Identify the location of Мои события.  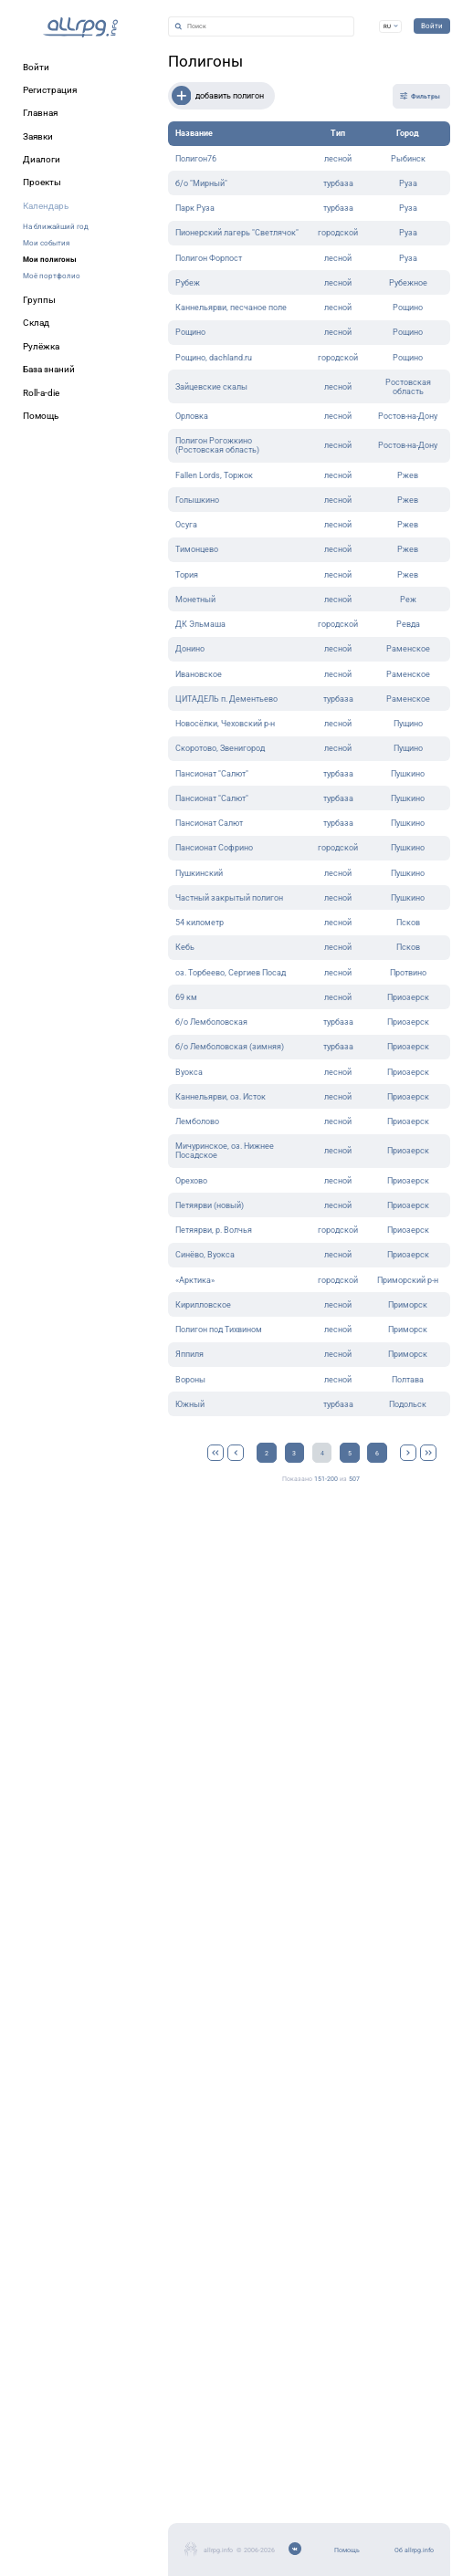
(46, 242).